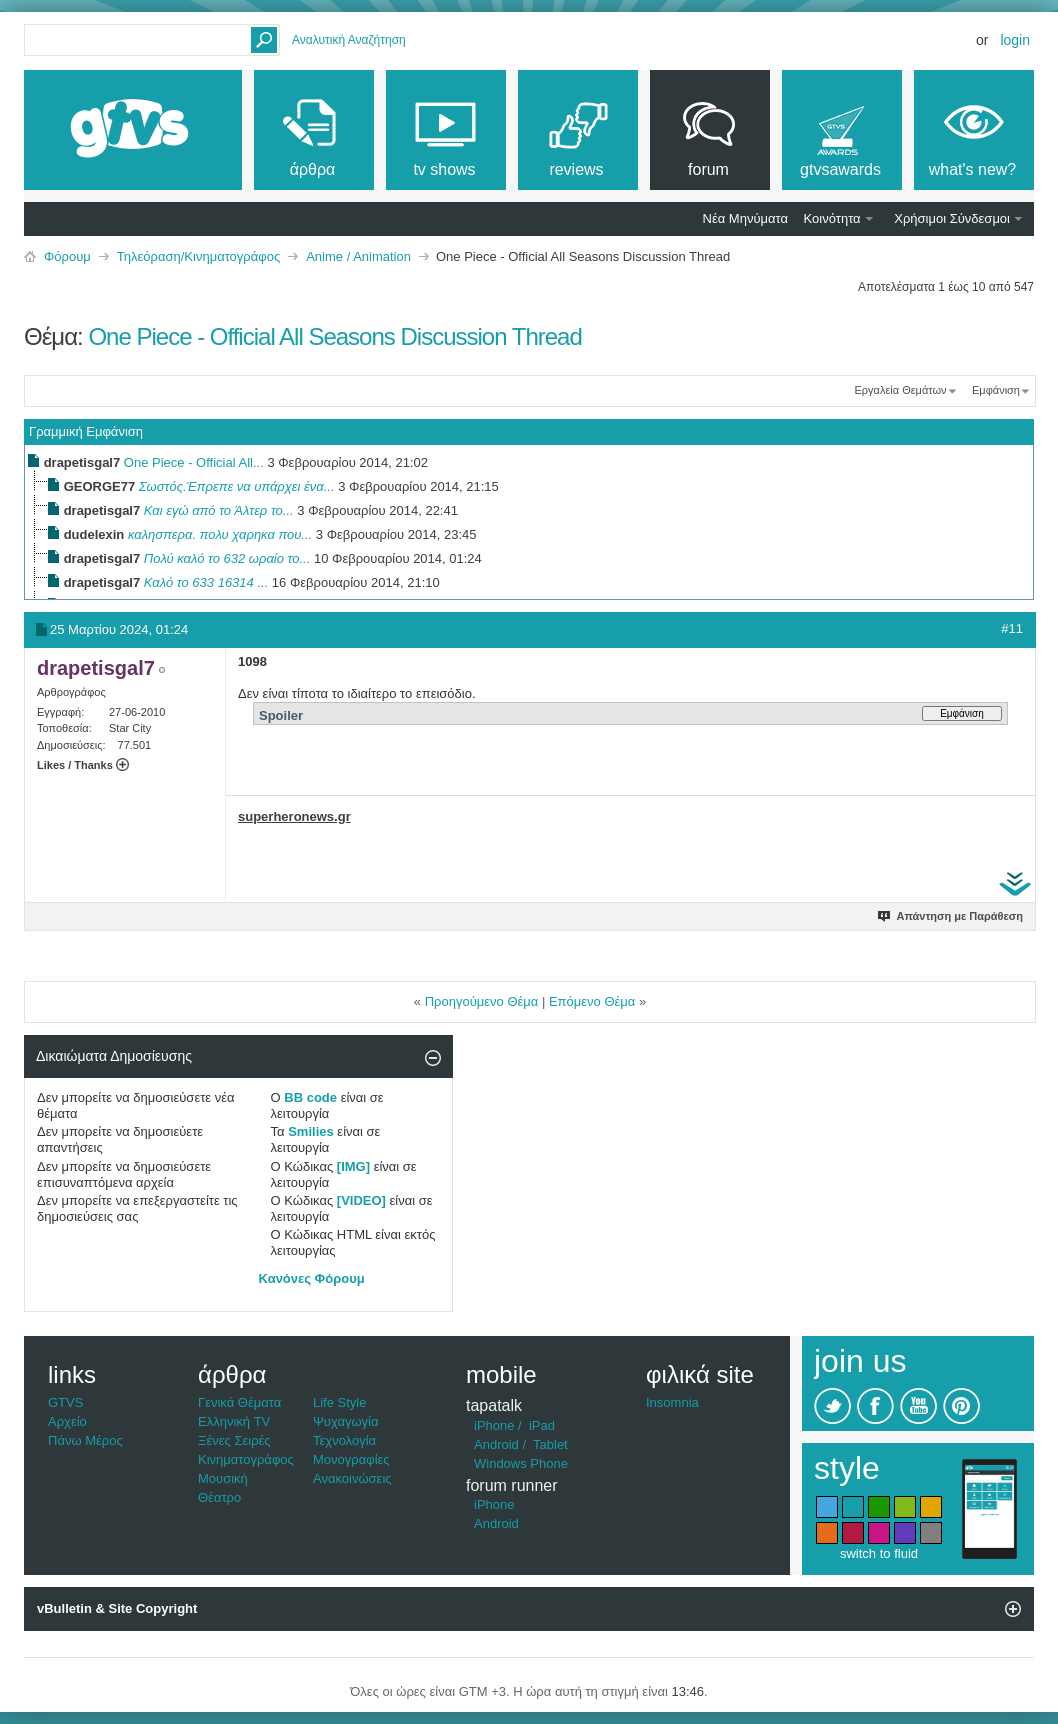 The height and width of the screenshot is (1724, 1058). What do you see at coordinates (879, 1553) in the screenshot?
I see `switch to fluid` at bounding box center [879, 1553].